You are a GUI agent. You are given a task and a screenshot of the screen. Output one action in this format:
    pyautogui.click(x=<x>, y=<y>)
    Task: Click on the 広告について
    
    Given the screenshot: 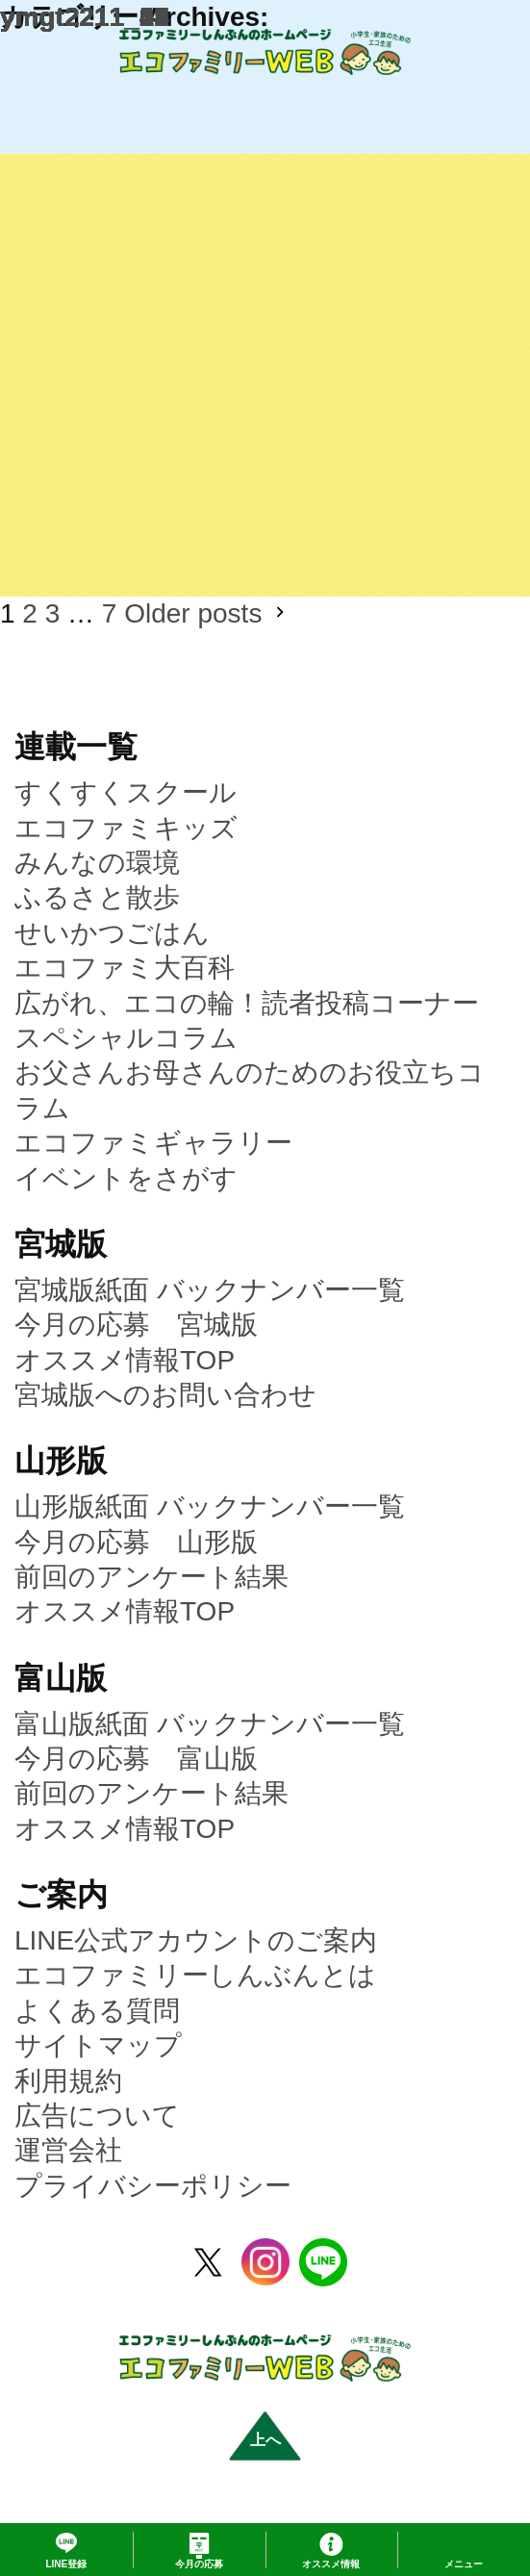 What is the action you would take?
    pyautogui.click(x=97, y=2115)
    